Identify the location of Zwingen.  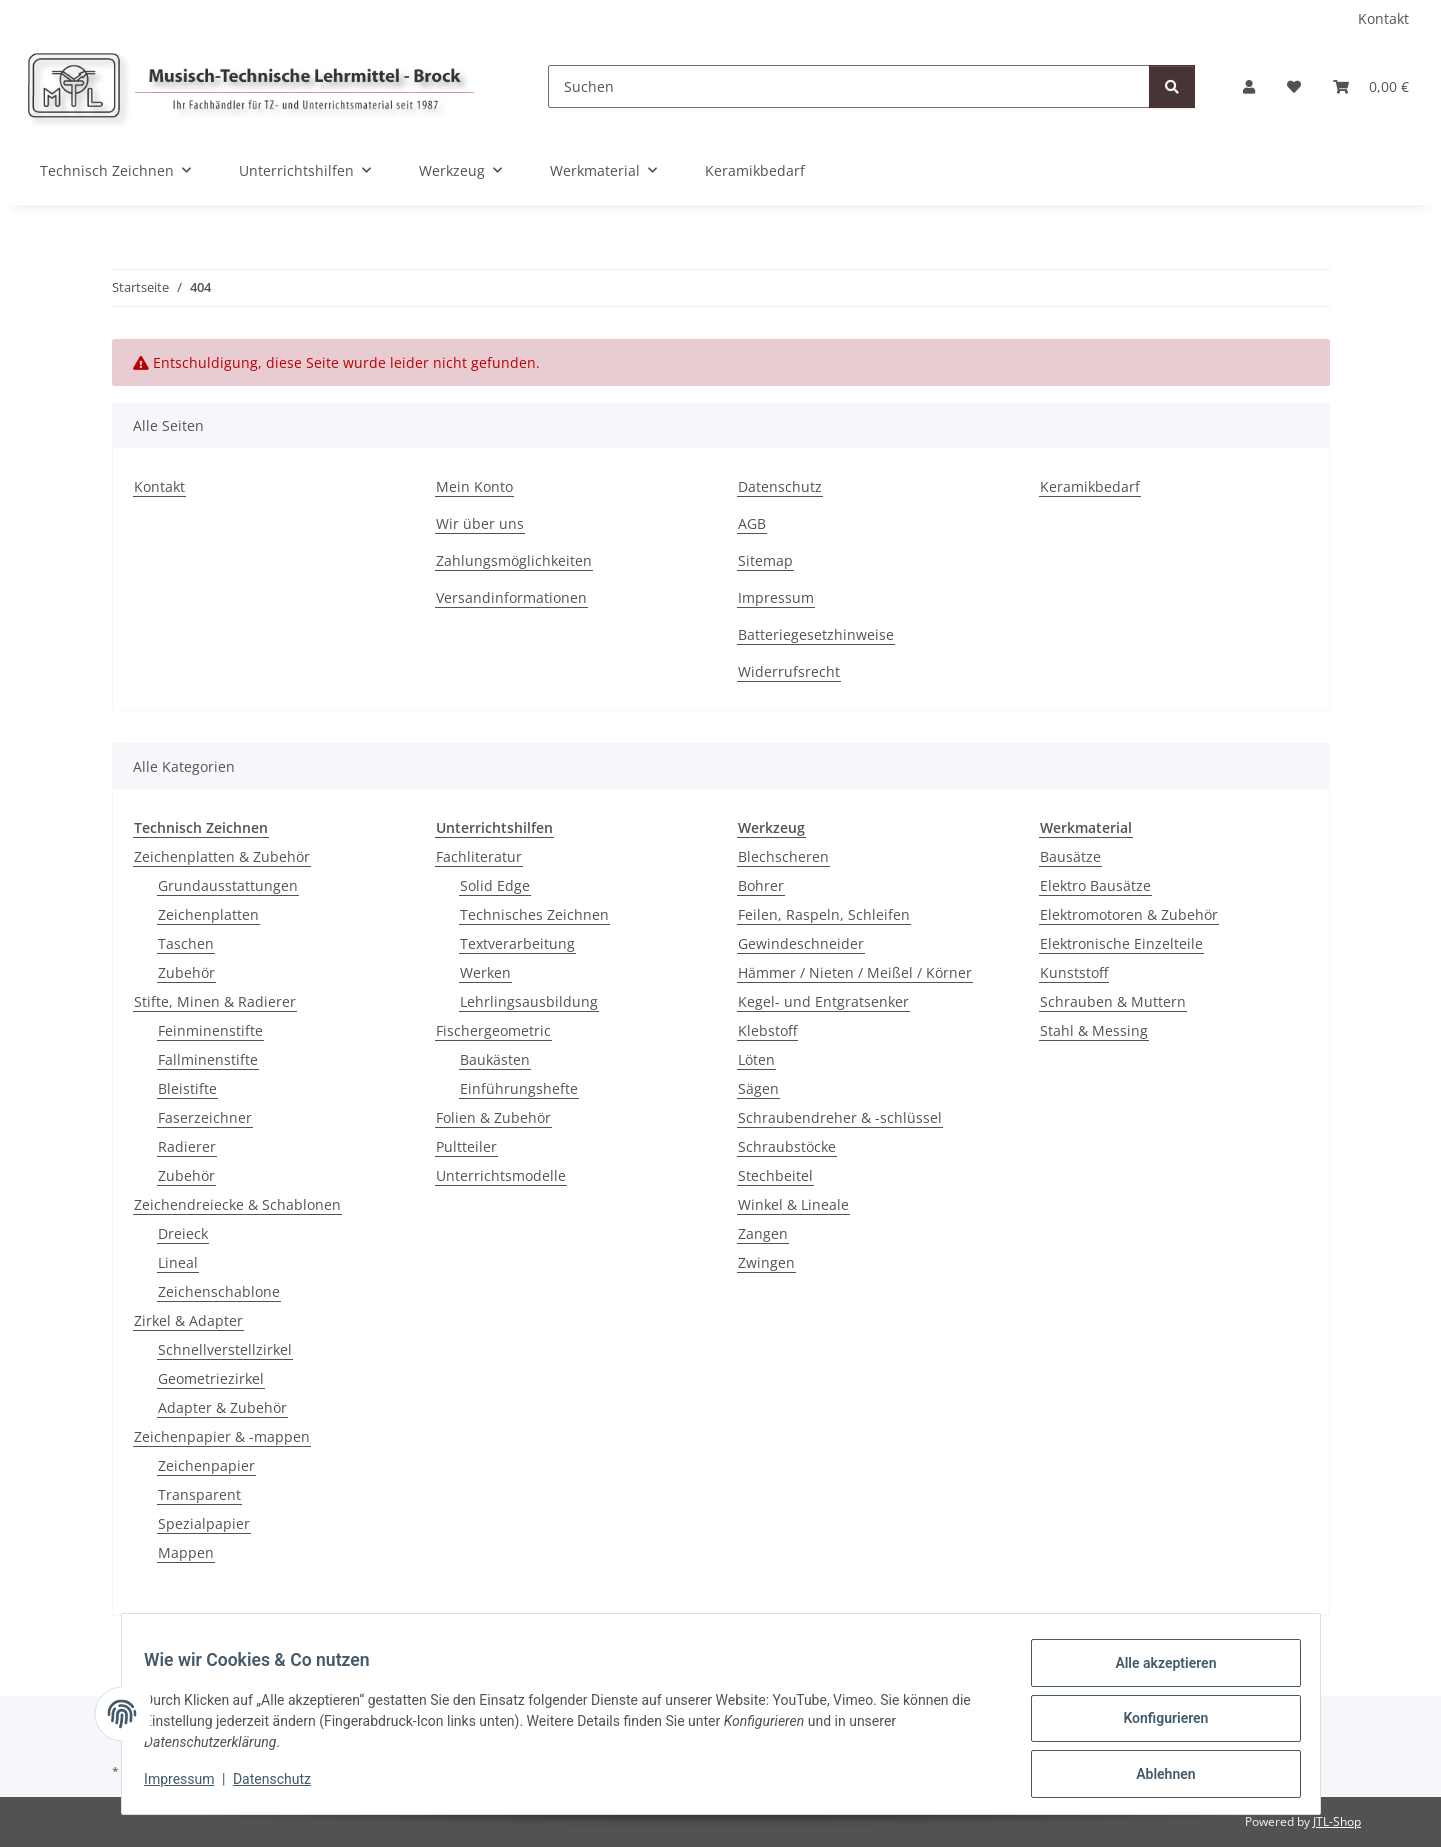
(766, 1262).